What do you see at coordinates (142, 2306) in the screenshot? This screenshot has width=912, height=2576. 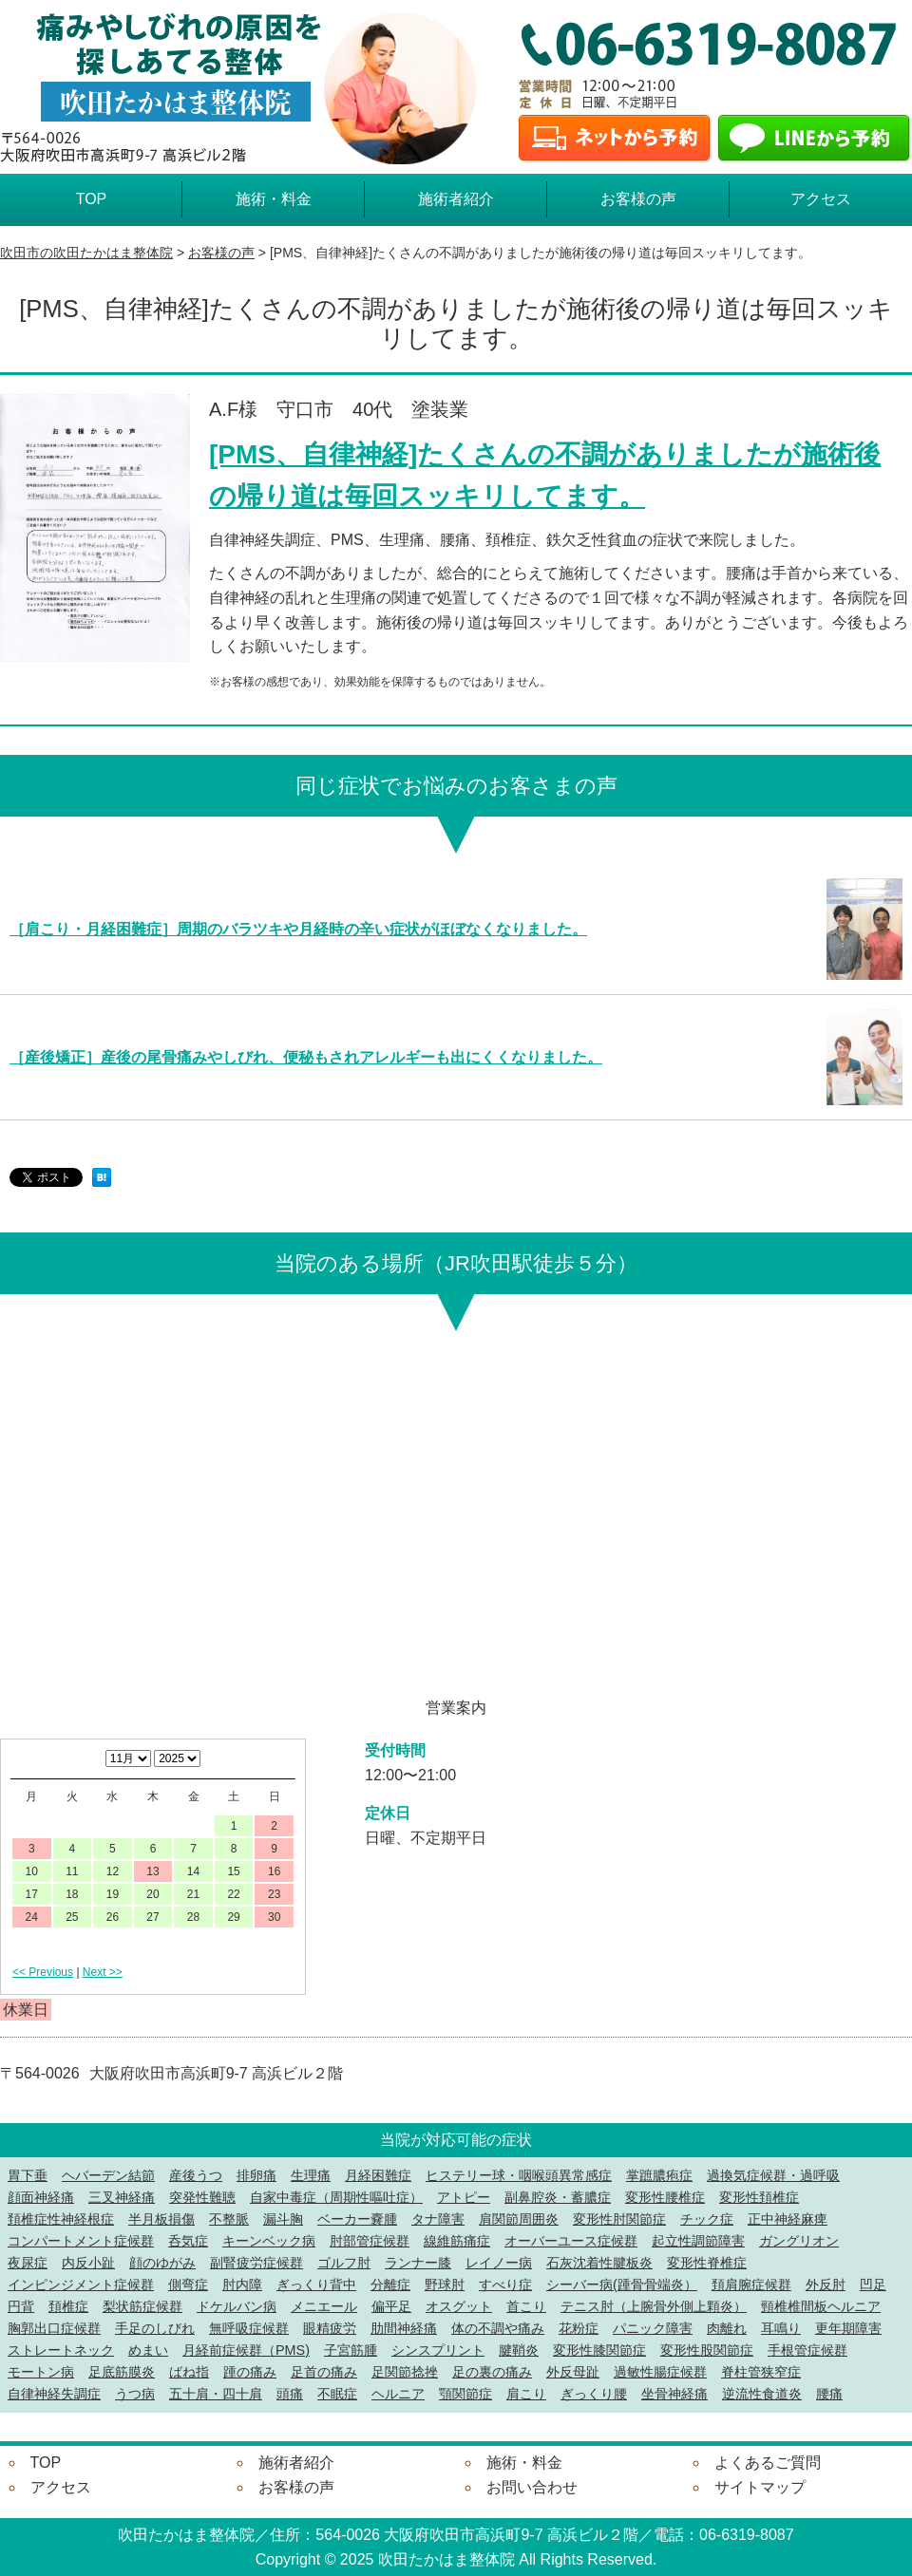 I see `梨状筋症候群` at bounding box center [142, 2306].